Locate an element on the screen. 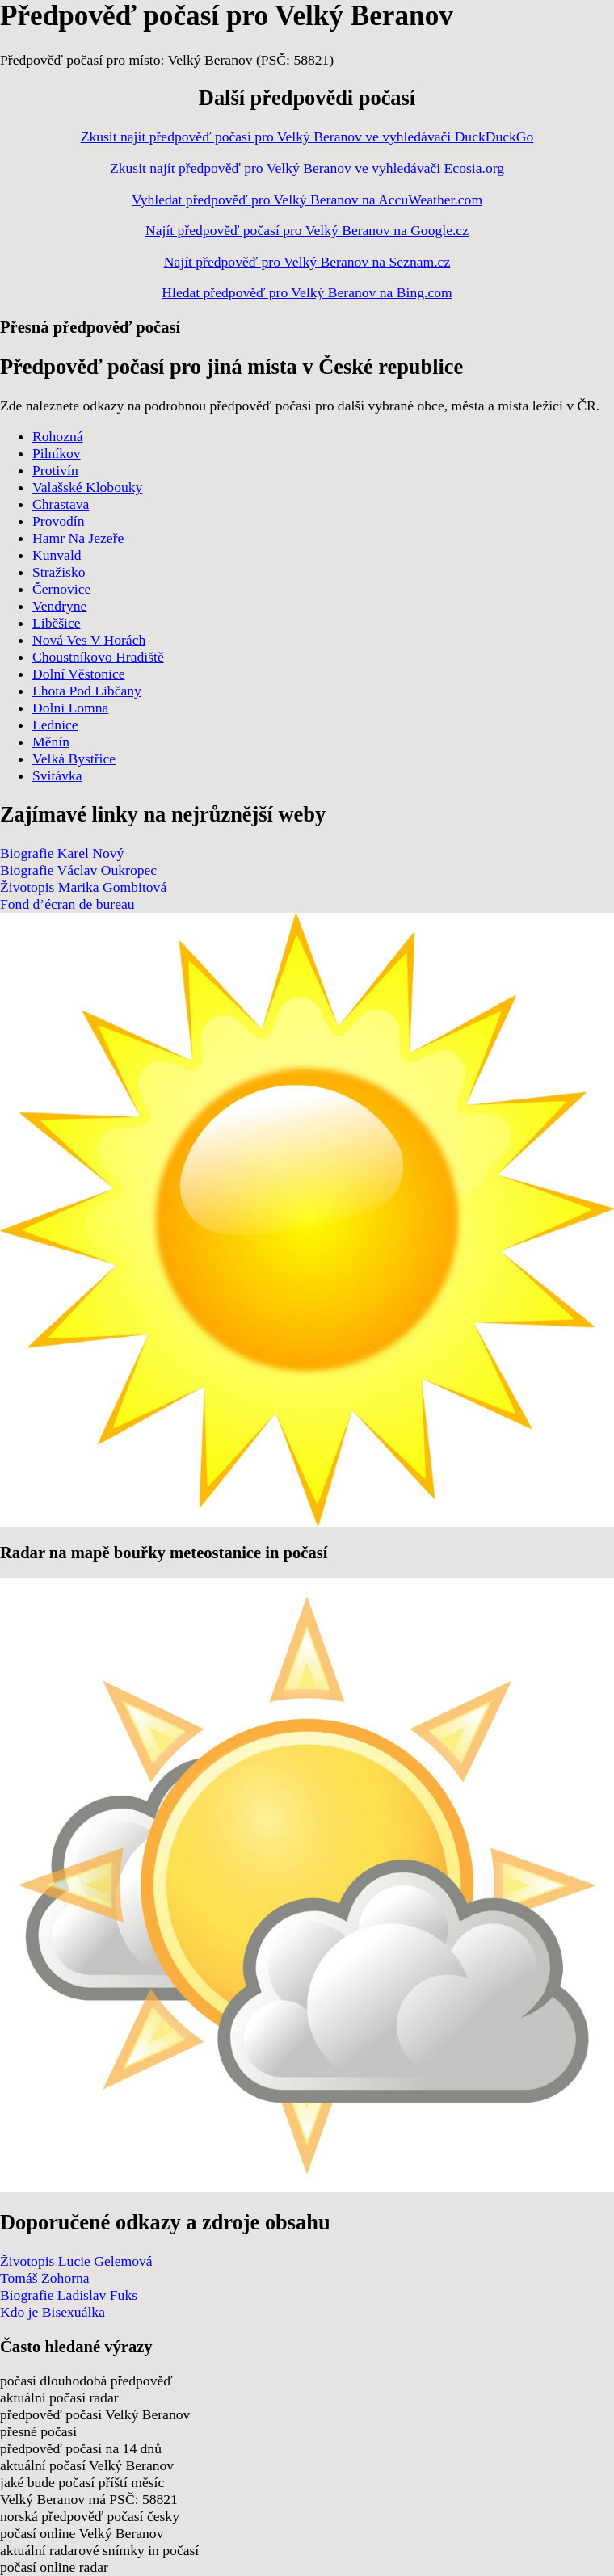  Protivín is located at coordinates (55, 470).